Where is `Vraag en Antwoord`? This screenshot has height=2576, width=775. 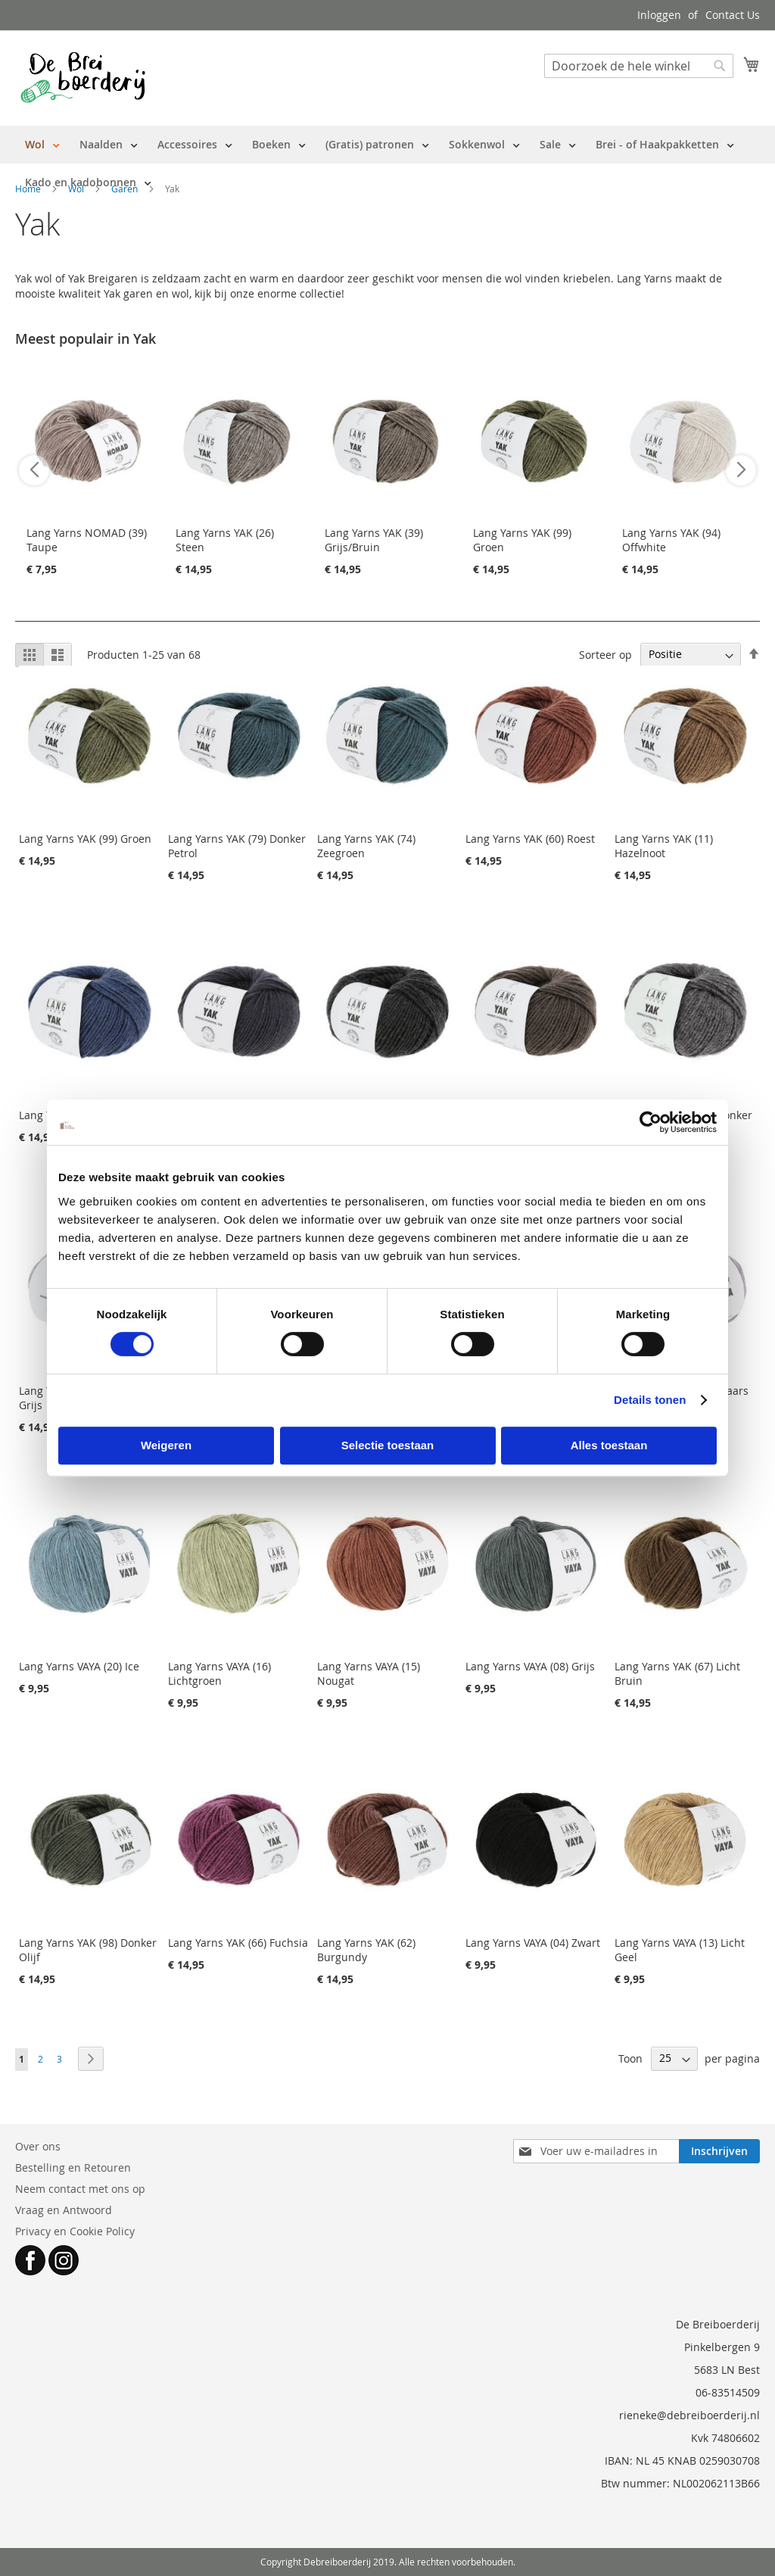
Vraag en Antwoord is located at coordinates (63, 2210).